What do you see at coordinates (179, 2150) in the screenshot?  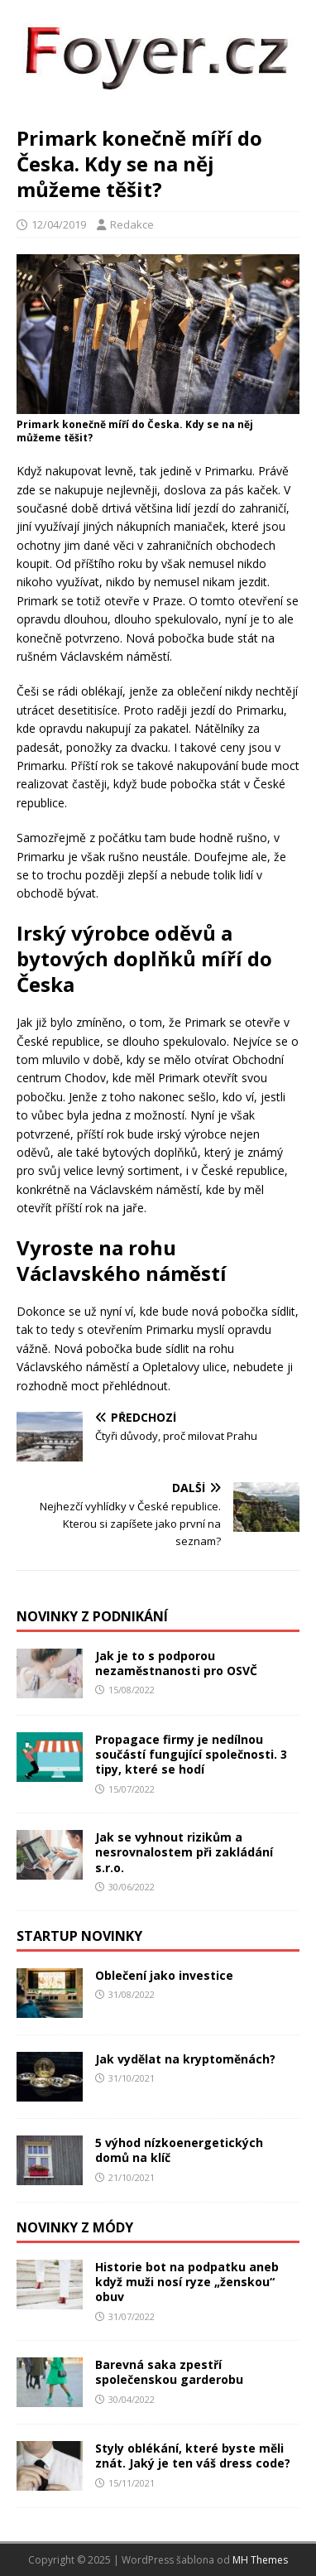 I see `5 výhod nízkoenergetických domů na klíč` at bounding box center [179, 2150].